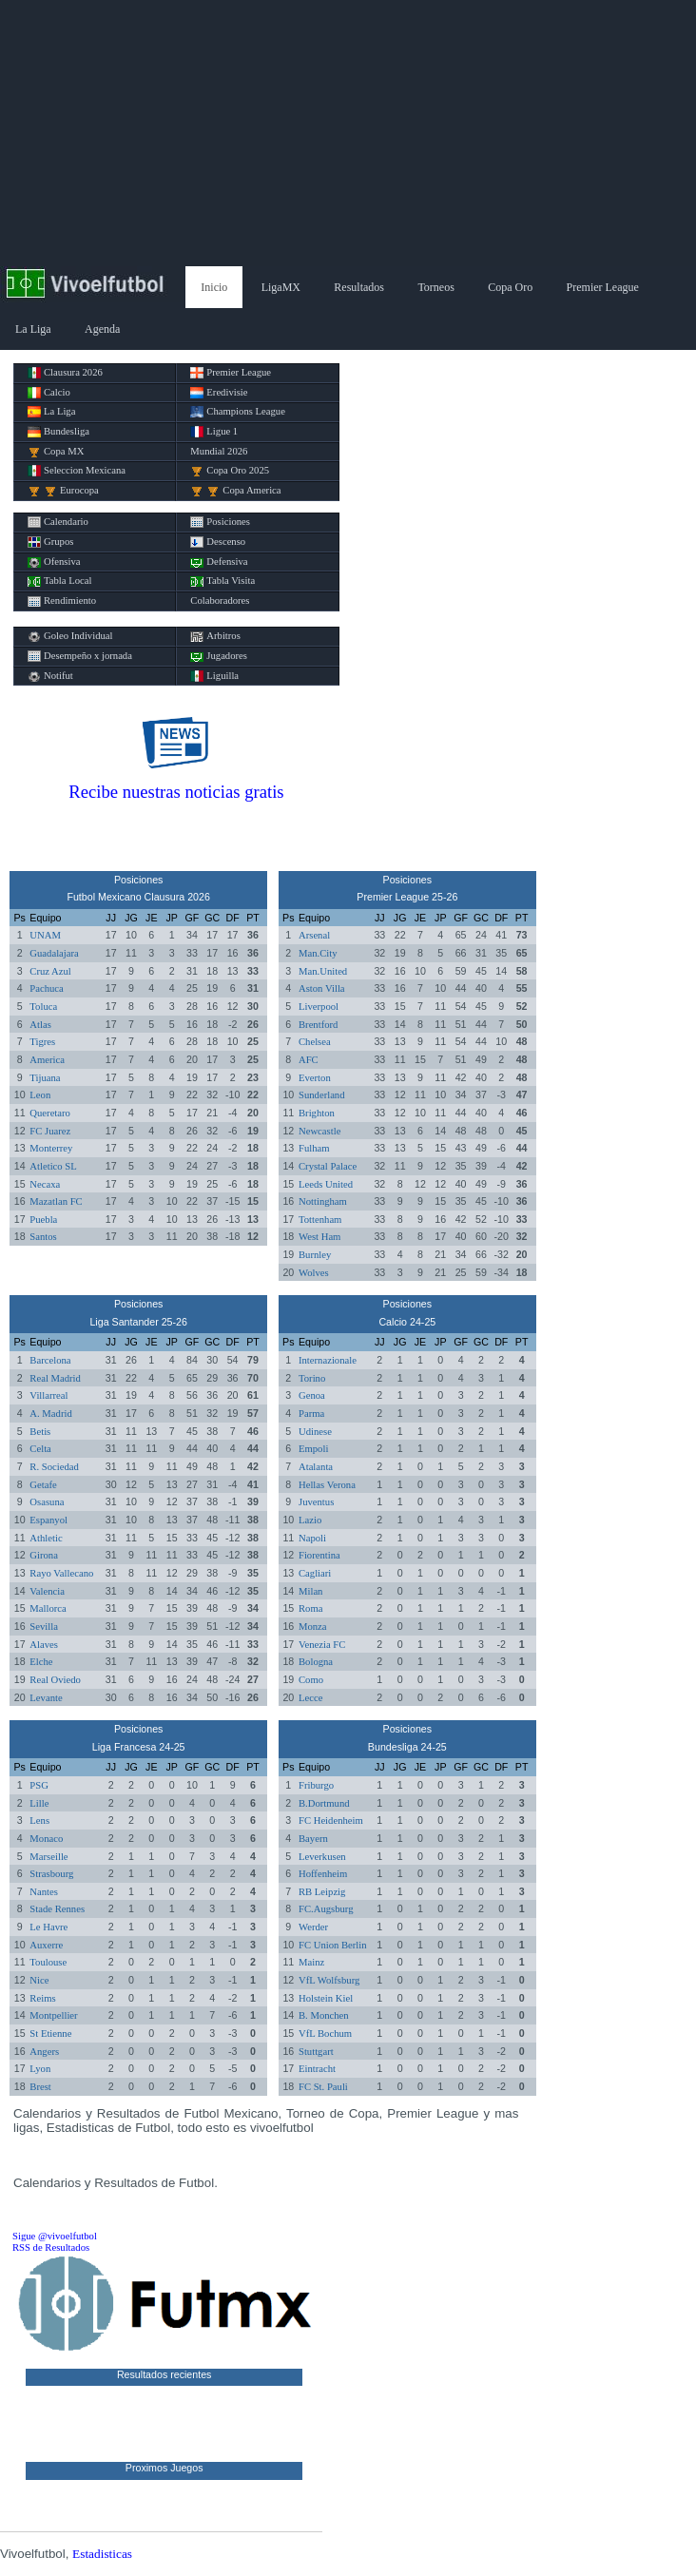 The image size is (696, 2576). I want to click on Toluca, so click(43, 1006).